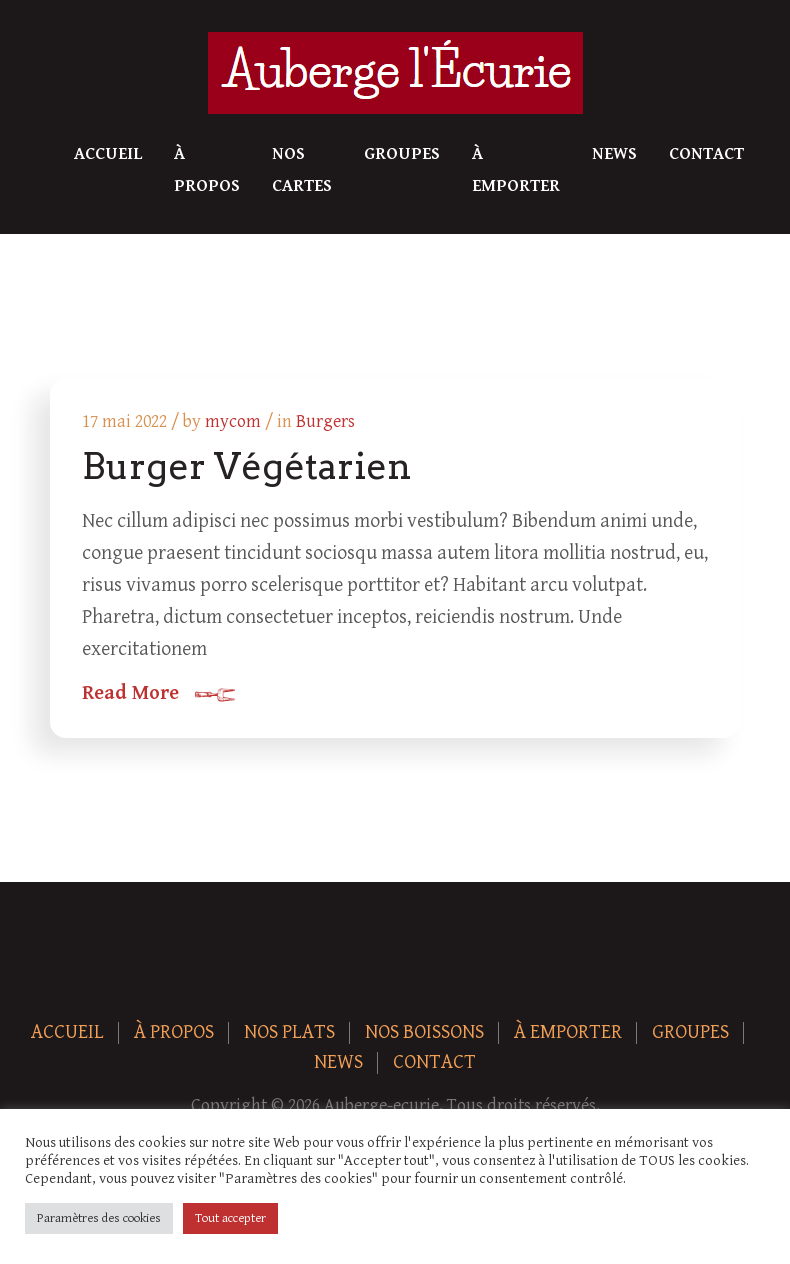 The height and width of the screenshot is (1264, 790). I want to click on À Propos, so click(207, 170).